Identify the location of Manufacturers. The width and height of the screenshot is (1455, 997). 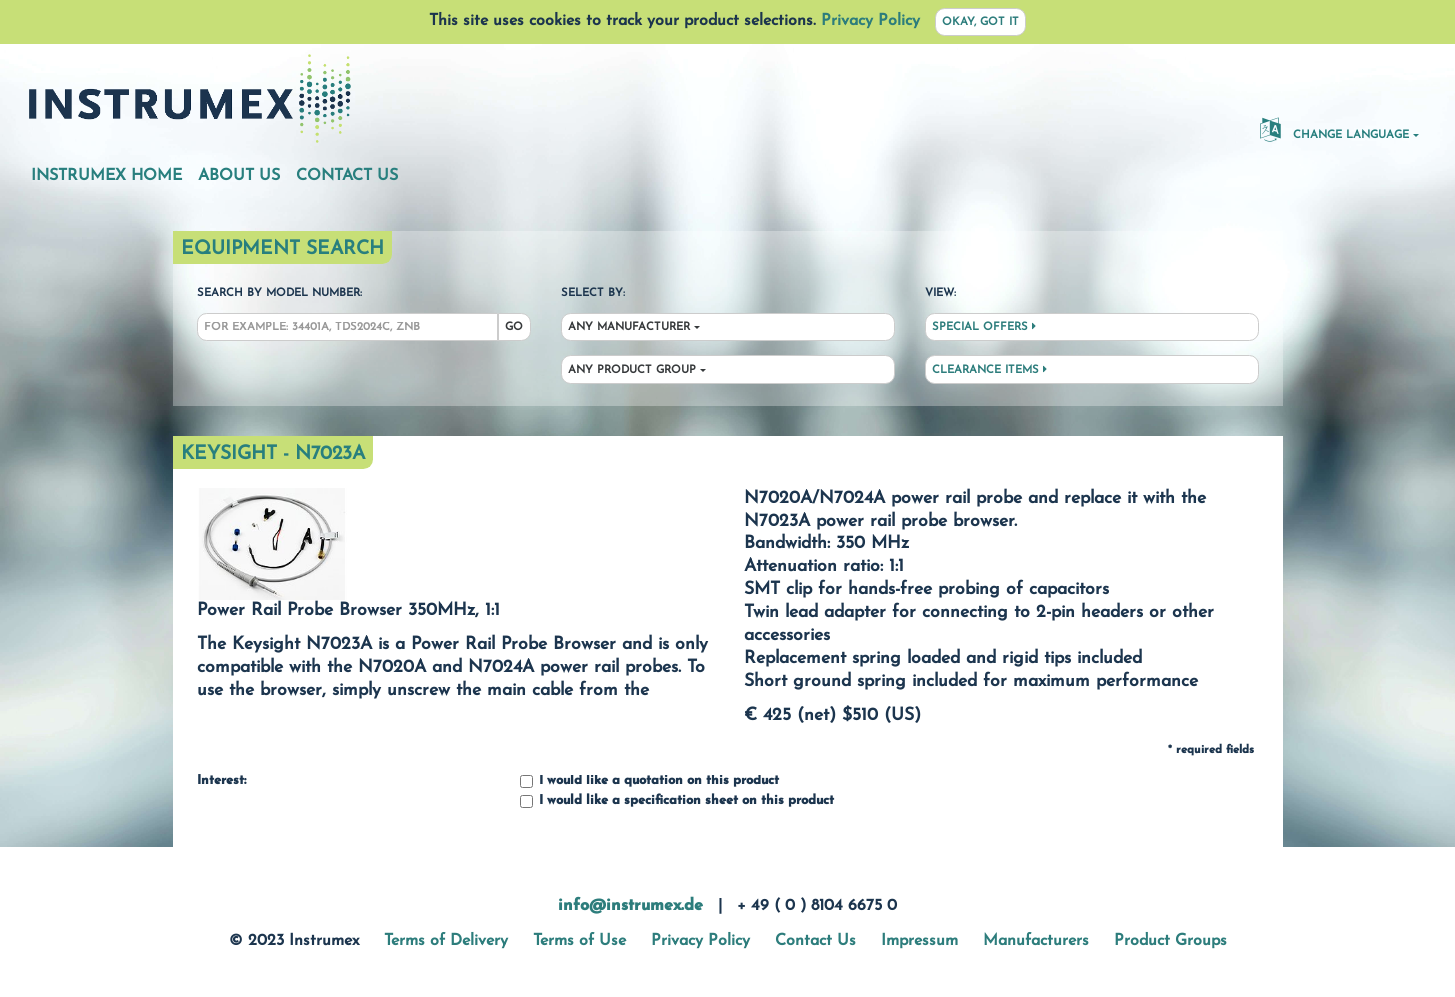
(1036, 941).